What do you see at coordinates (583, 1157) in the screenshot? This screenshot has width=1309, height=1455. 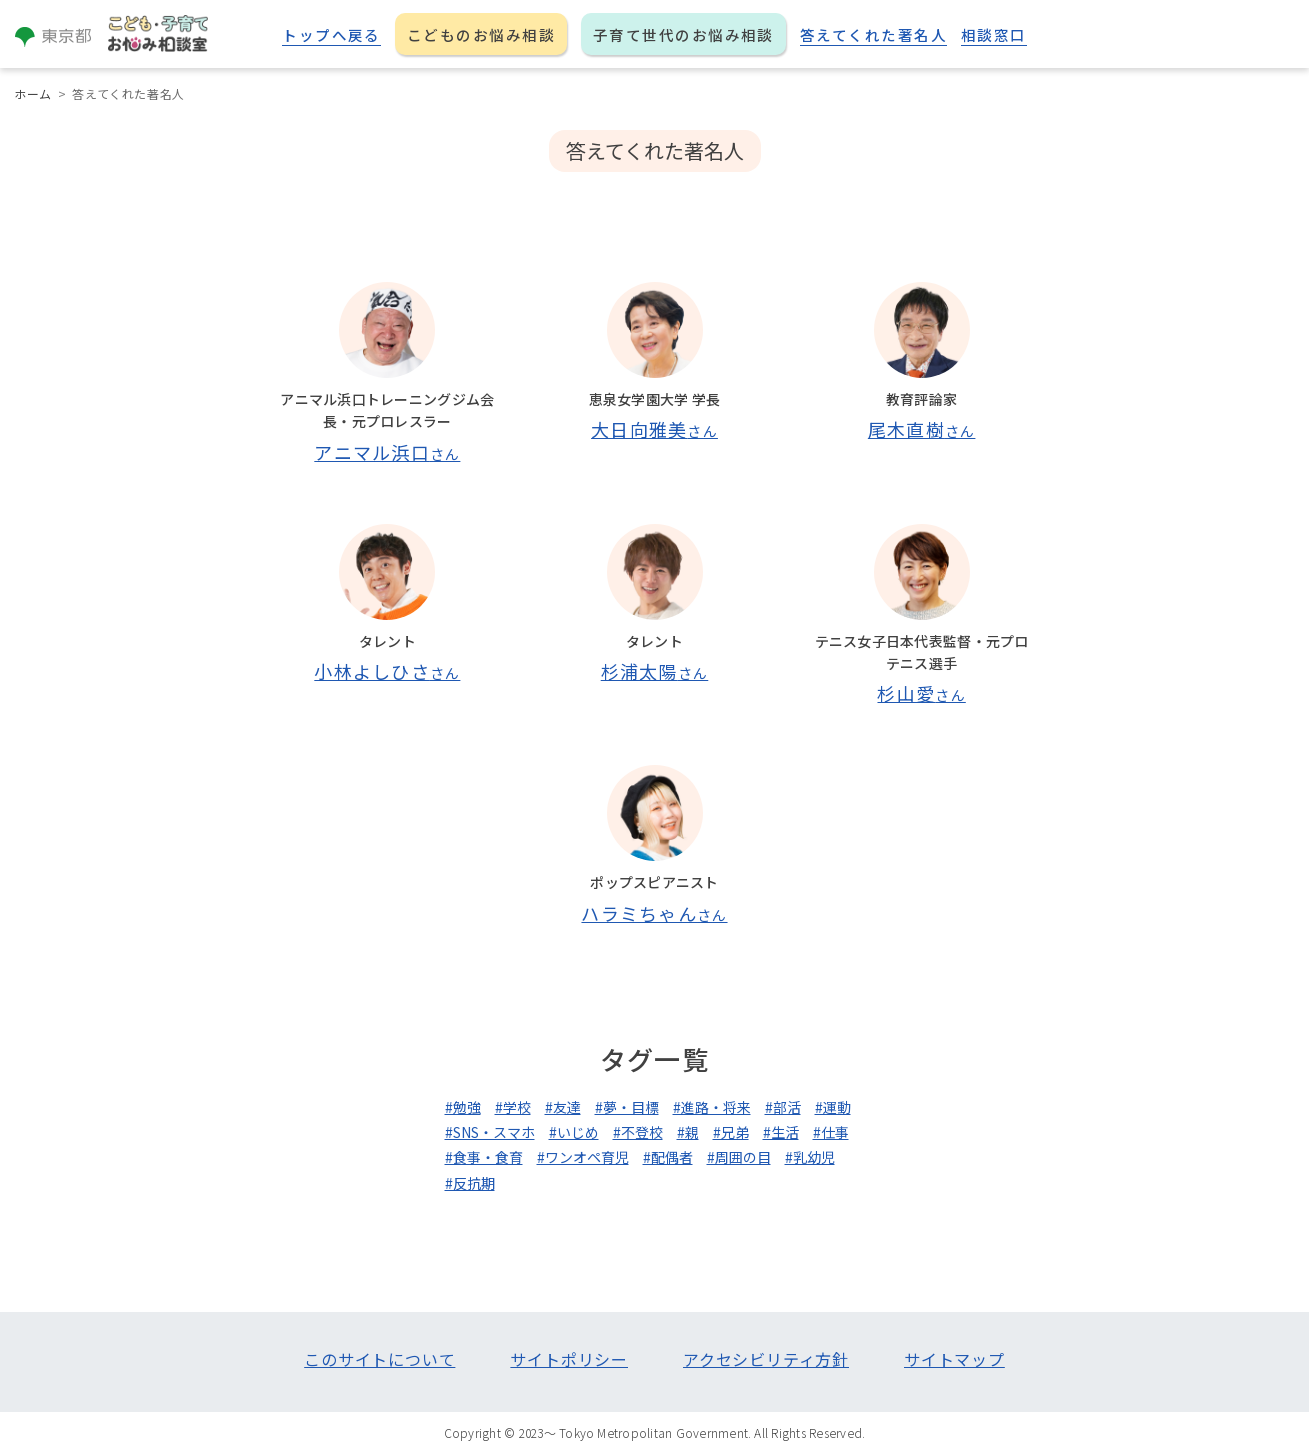 I see `#ワンオペ育児` at bounding box center [583, 1157].